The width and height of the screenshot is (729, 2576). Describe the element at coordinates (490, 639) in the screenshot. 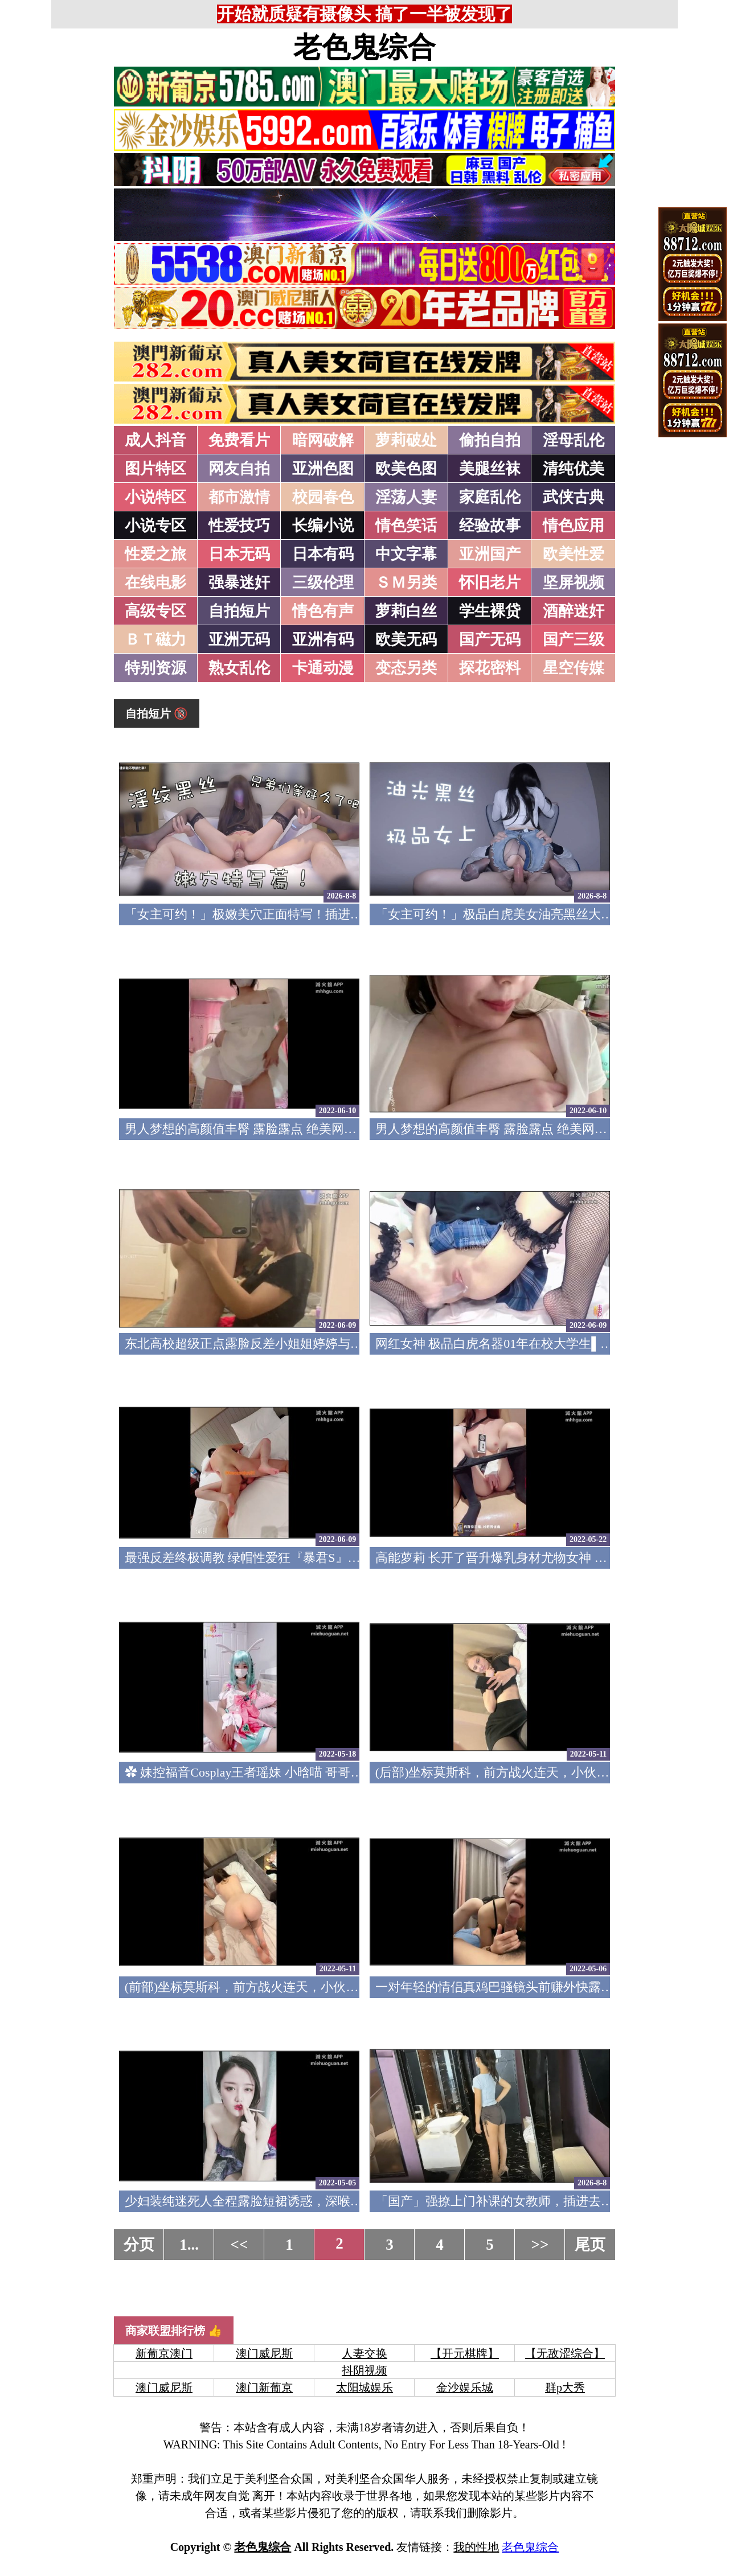

I see `国产无码` at that location.